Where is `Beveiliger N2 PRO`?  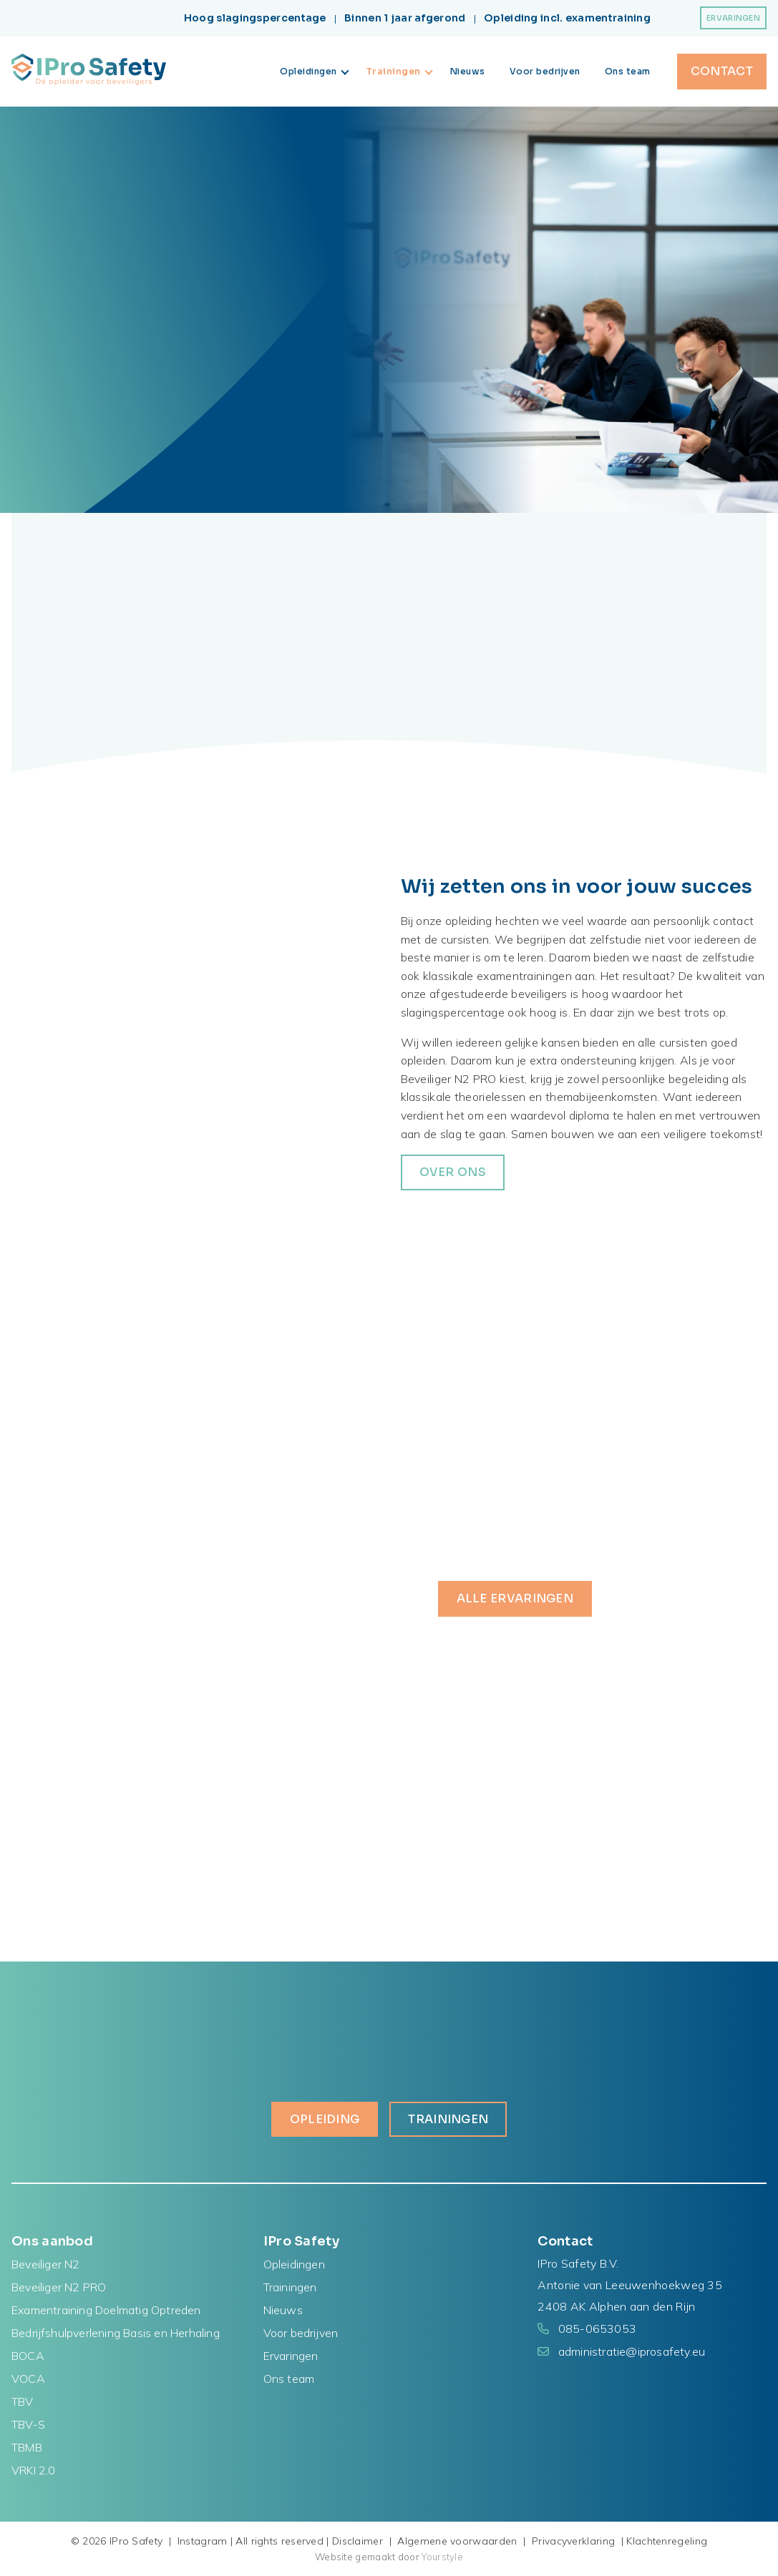 Beveiliger N2 PRO is located at coordinates (58, 2287).